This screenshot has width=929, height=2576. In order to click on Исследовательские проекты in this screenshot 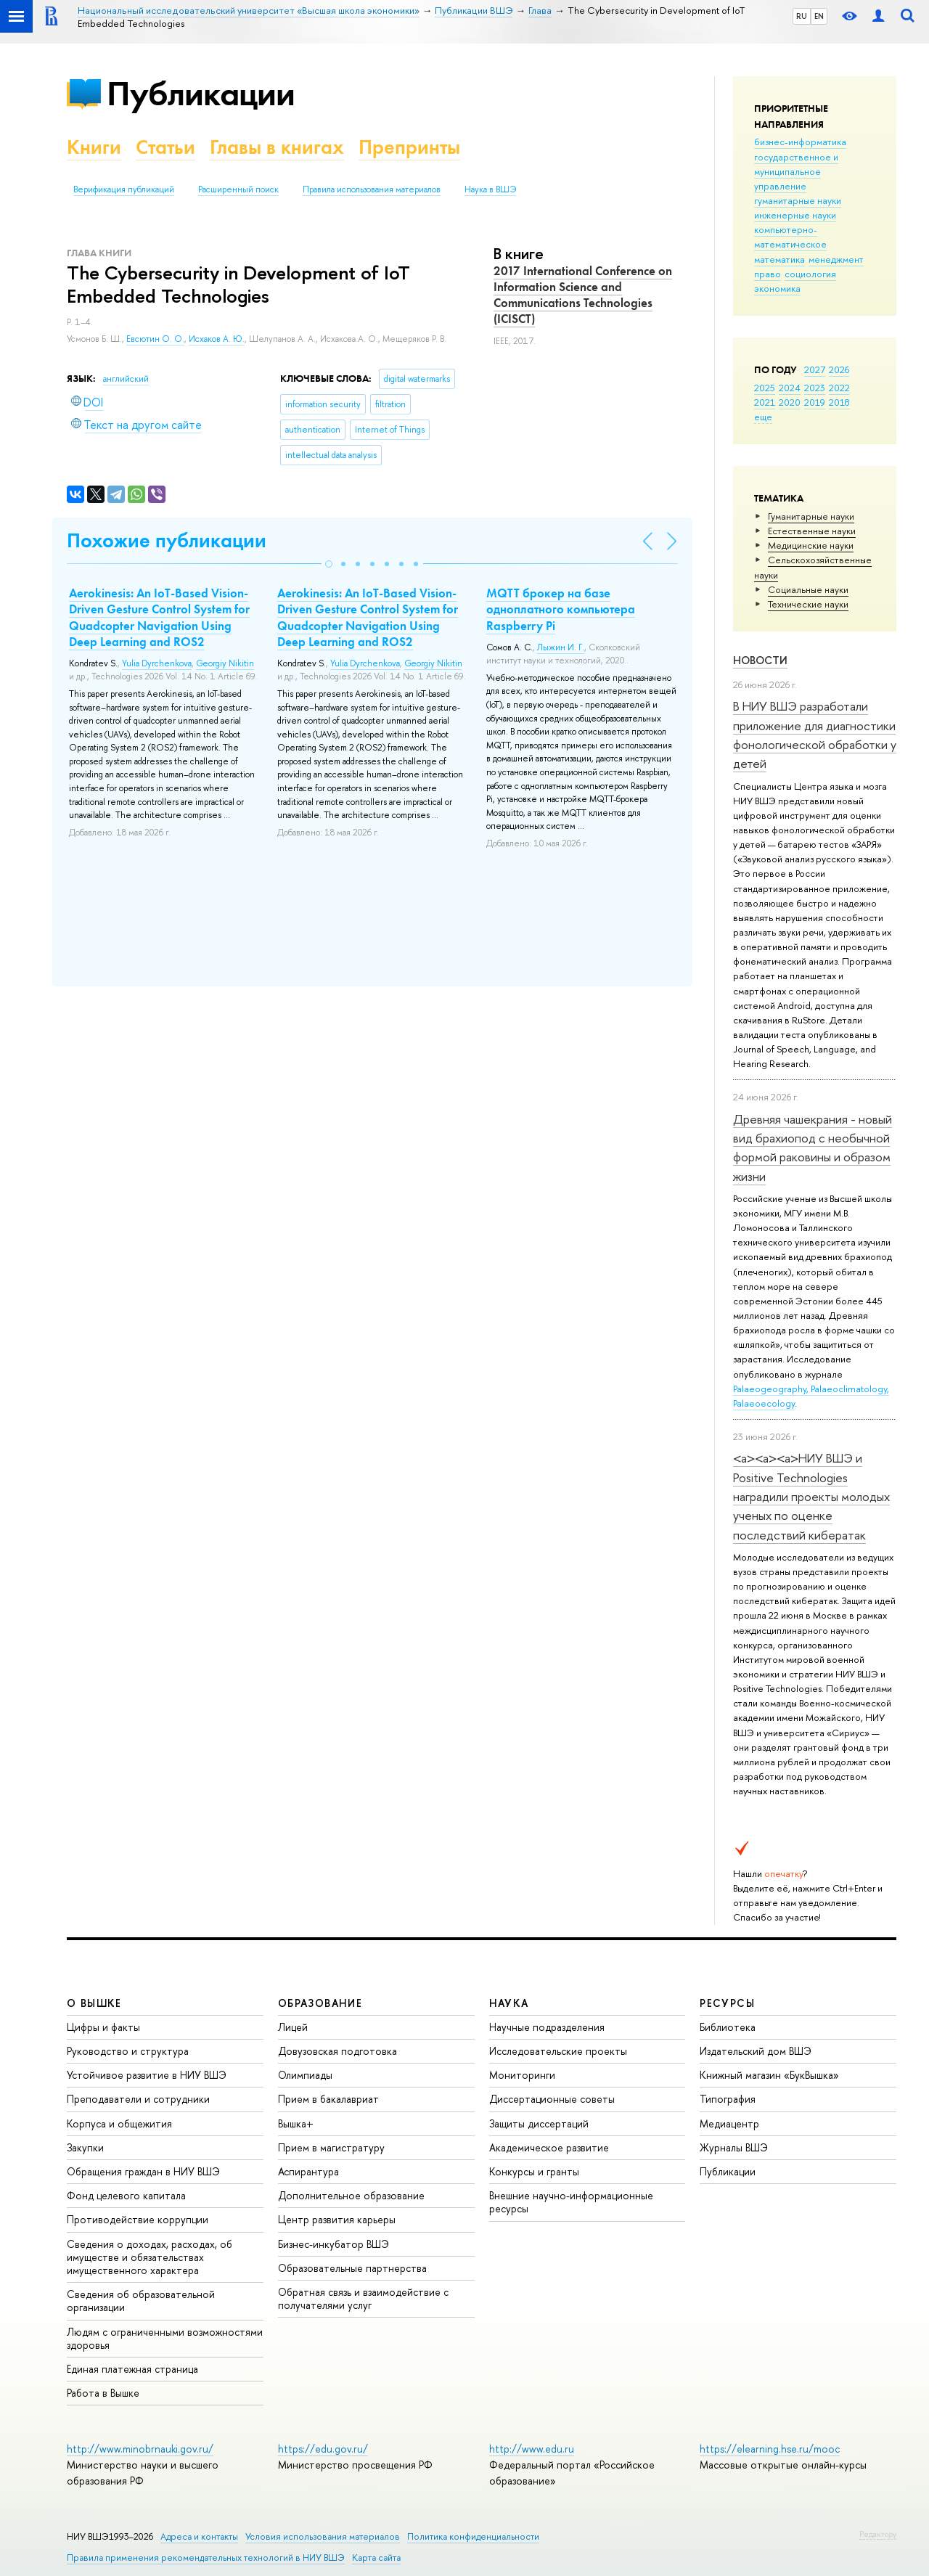, I will do `click(558, 2051)`.